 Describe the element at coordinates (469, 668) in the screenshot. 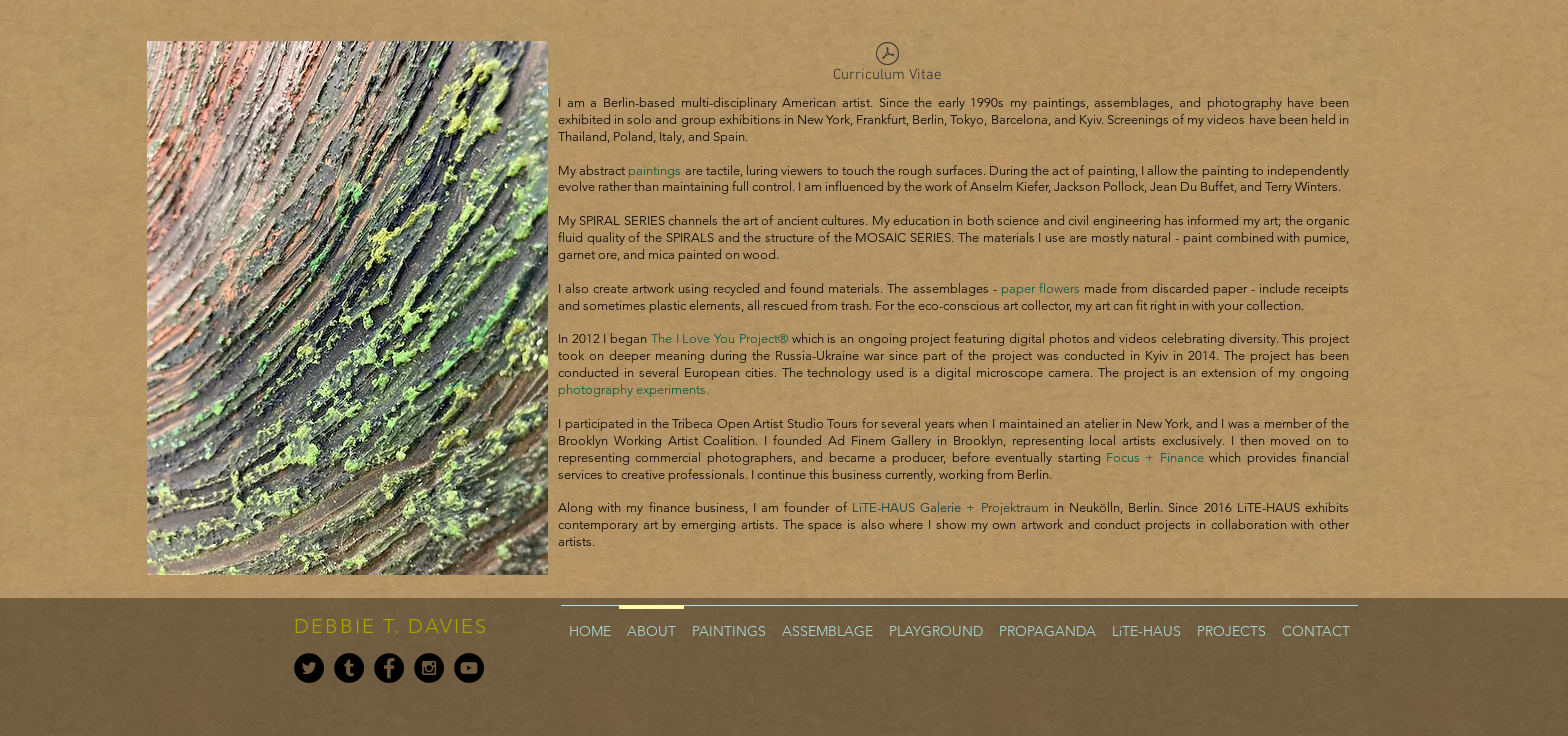

I see `[YouTube - Black Circle]` at that location.